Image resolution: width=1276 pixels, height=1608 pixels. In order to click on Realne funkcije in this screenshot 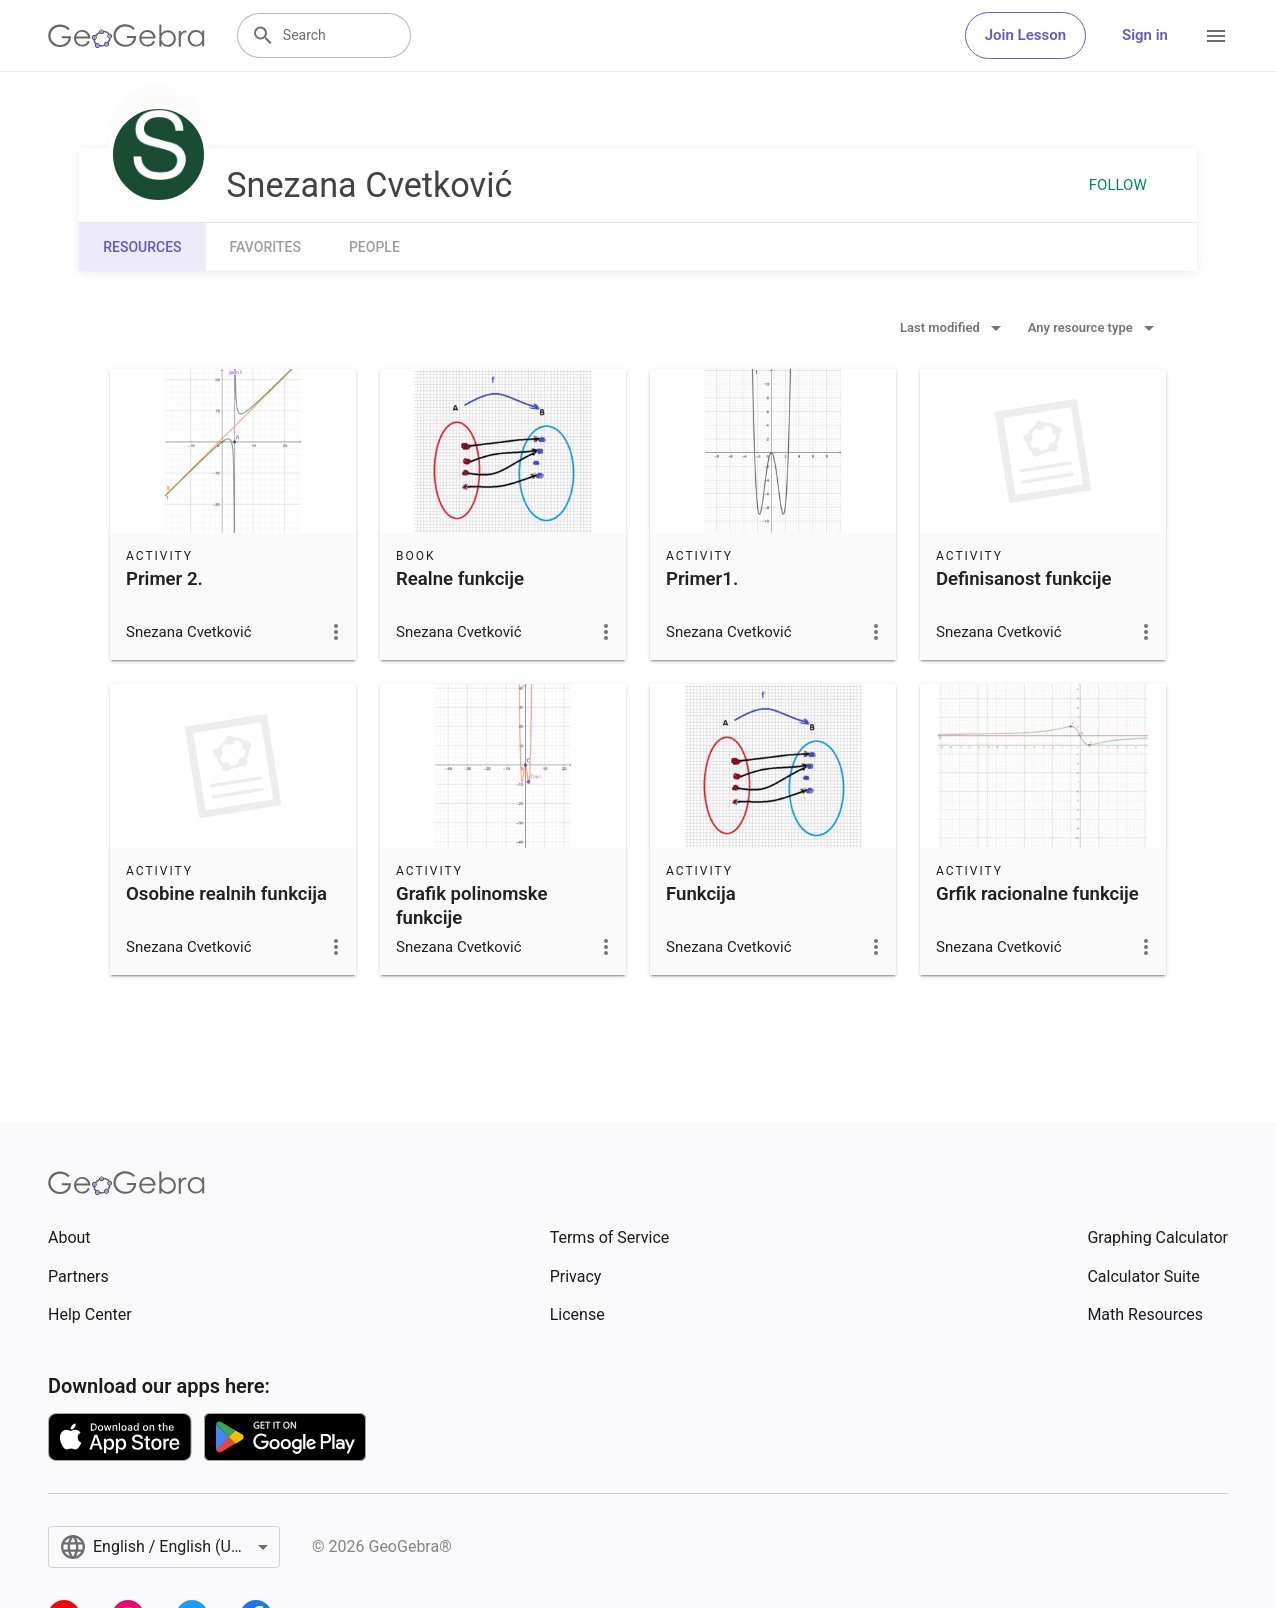, I will do `click(460, 579)`.